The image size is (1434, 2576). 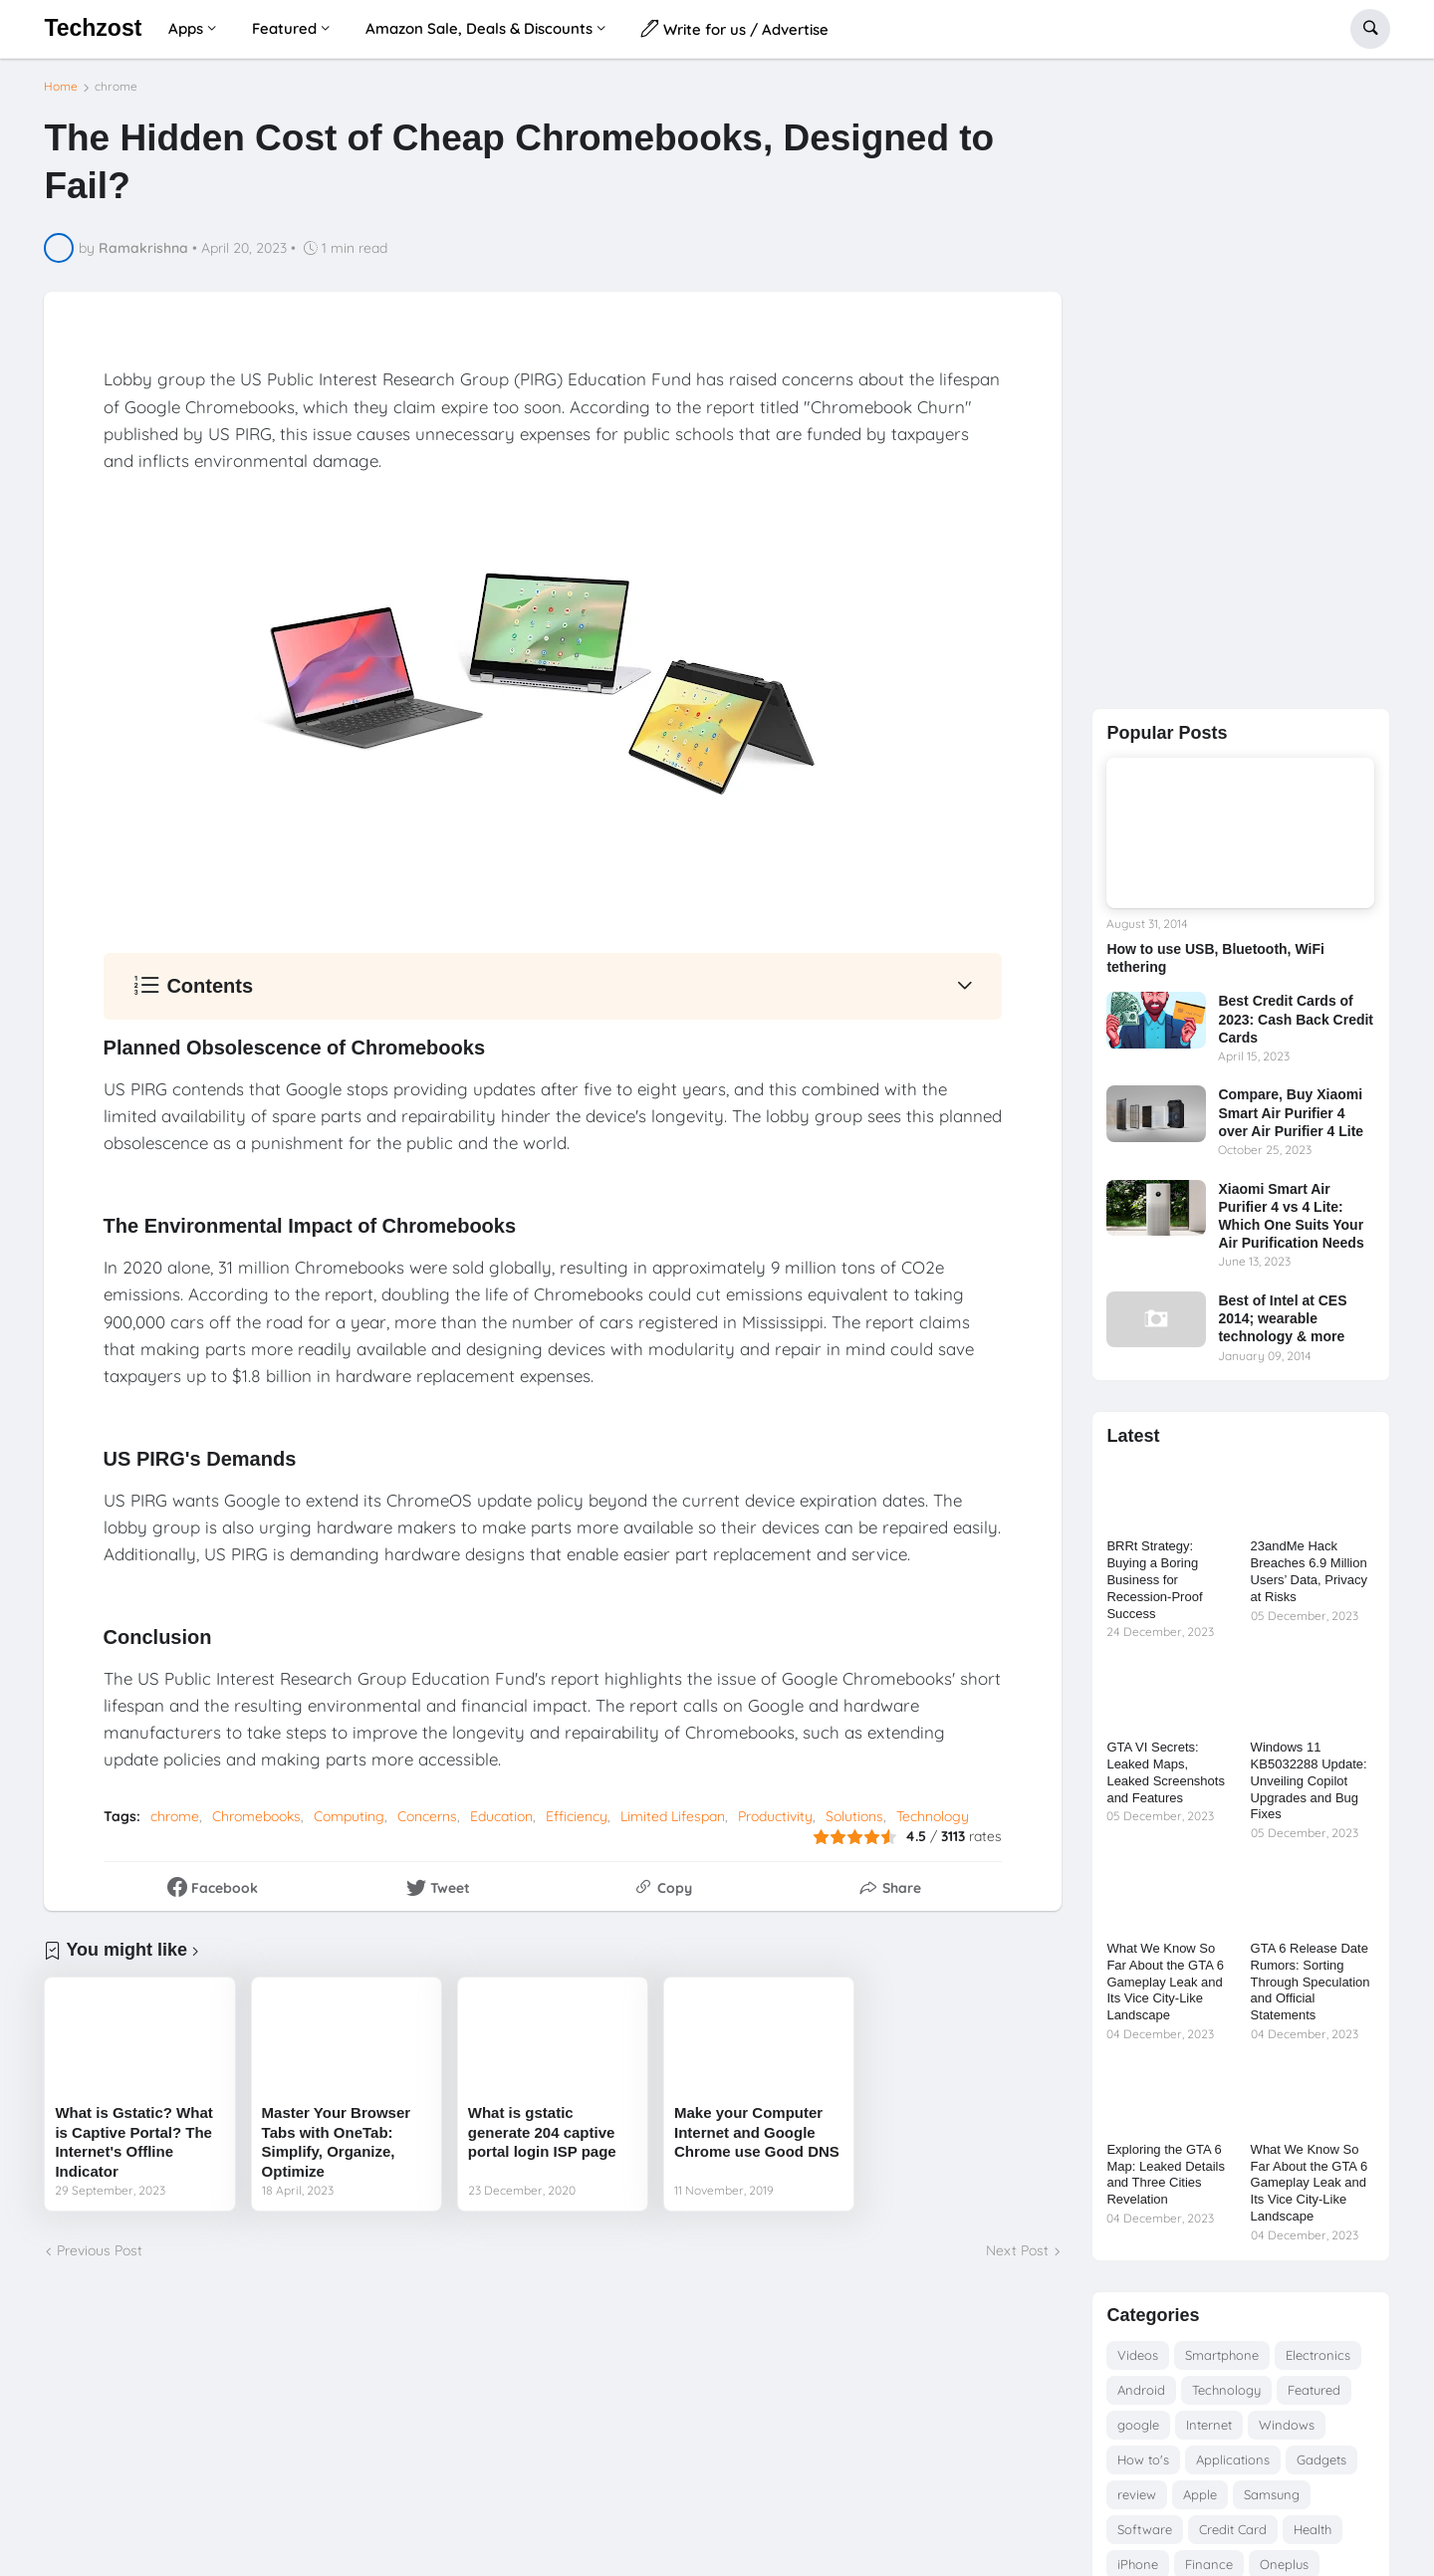 I want to click on Education, so click(x=501, y=1824).